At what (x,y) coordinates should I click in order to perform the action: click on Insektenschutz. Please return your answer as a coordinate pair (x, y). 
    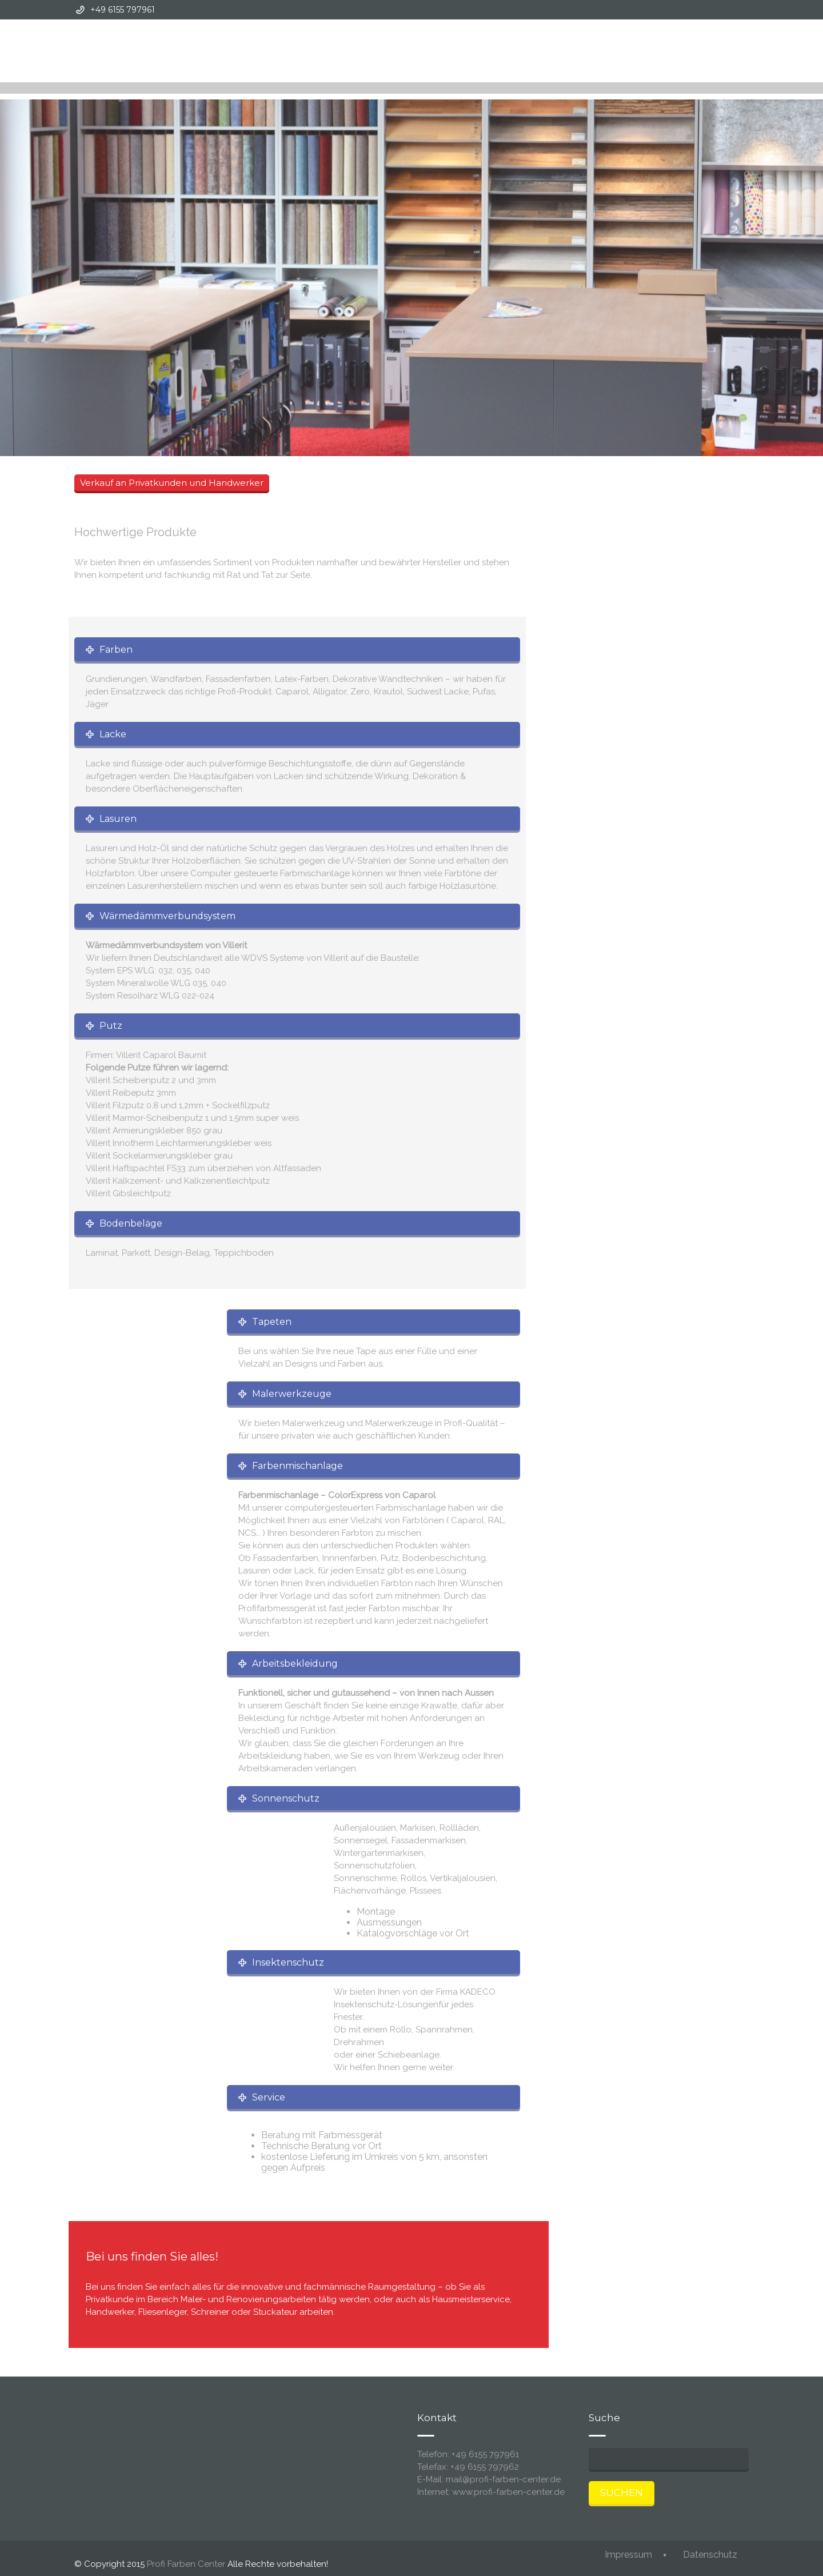
    Looking at the image, I should click on (288, 1962).